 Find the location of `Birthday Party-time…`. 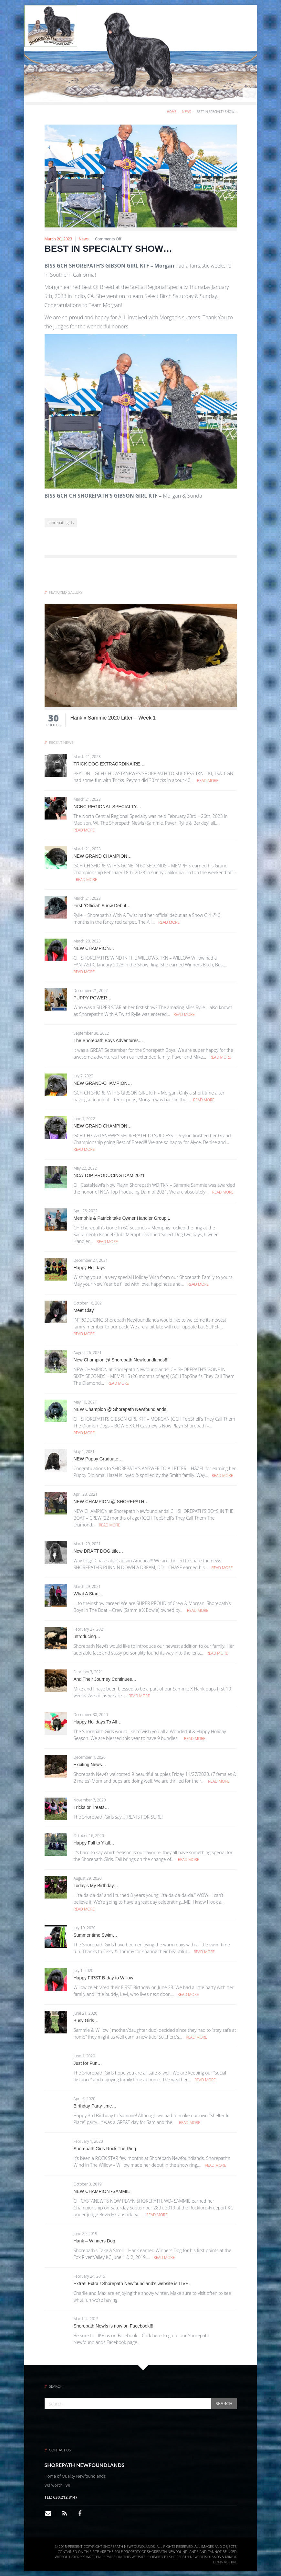

Birthday Party-time… is located at coordinates (95, 2105).